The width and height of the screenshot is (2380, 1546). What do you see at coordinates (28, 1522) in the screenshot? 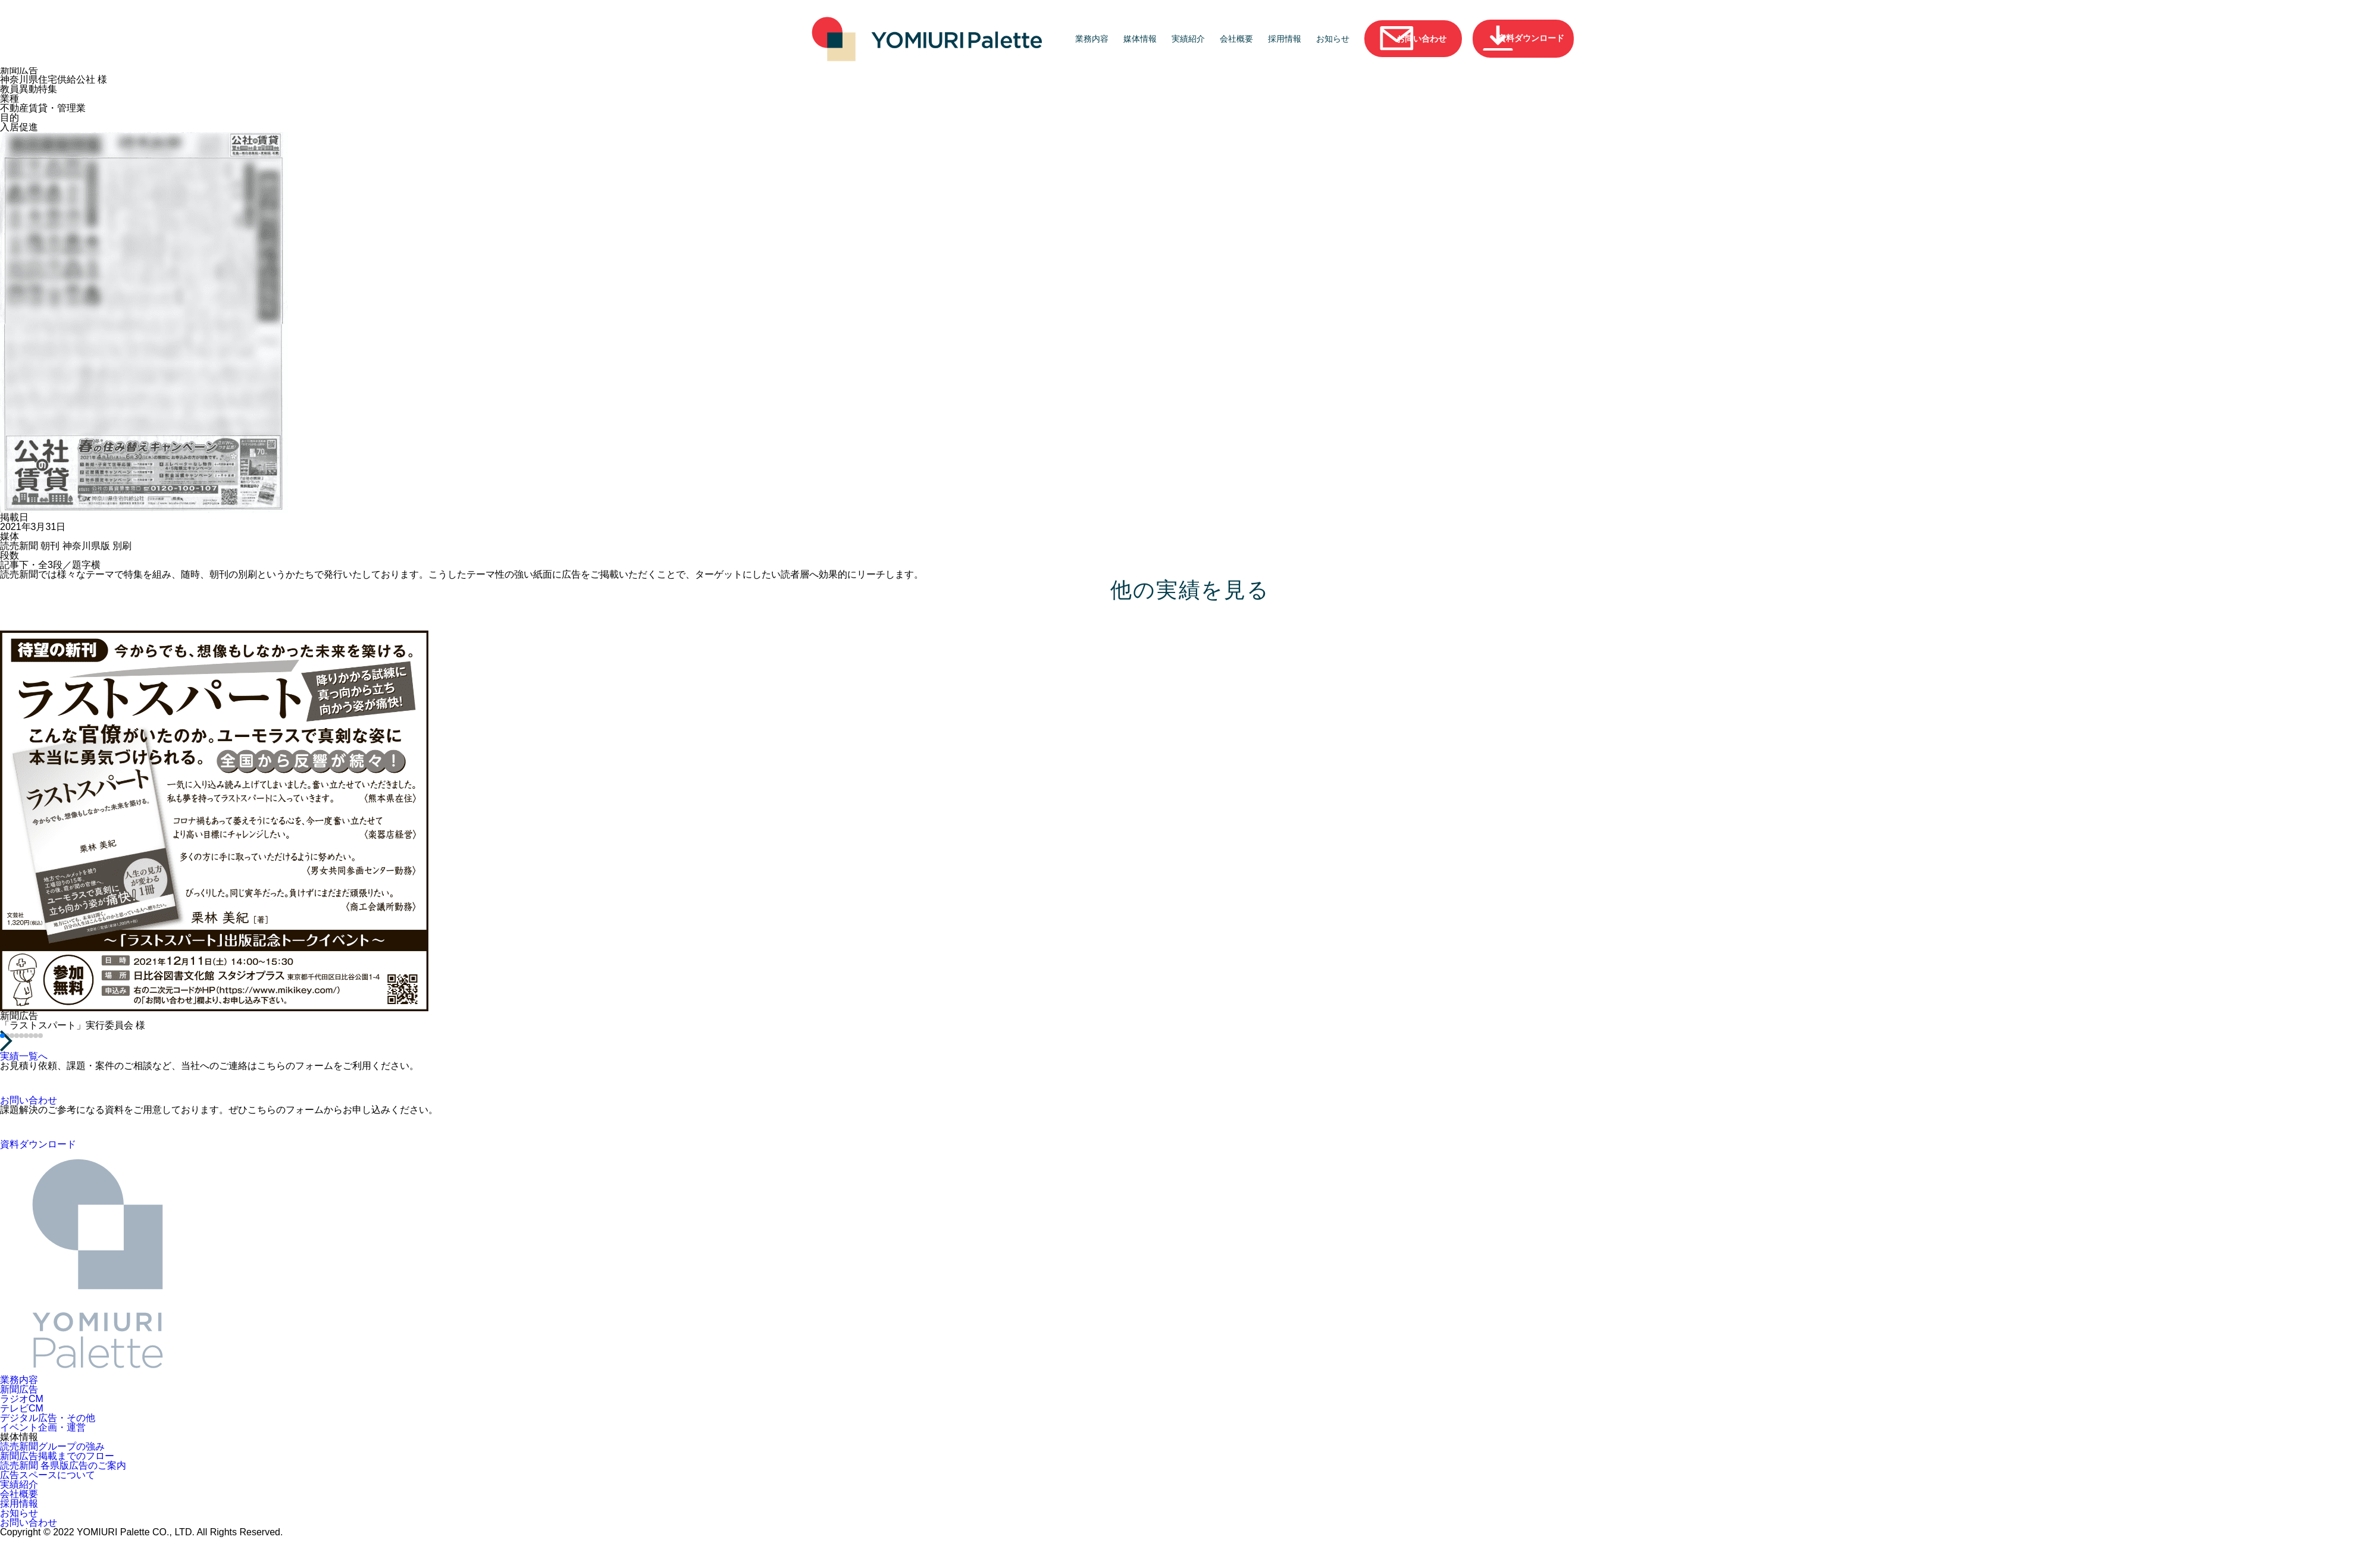
I see `お問い合わせ` at bounding box center [28, 1522].